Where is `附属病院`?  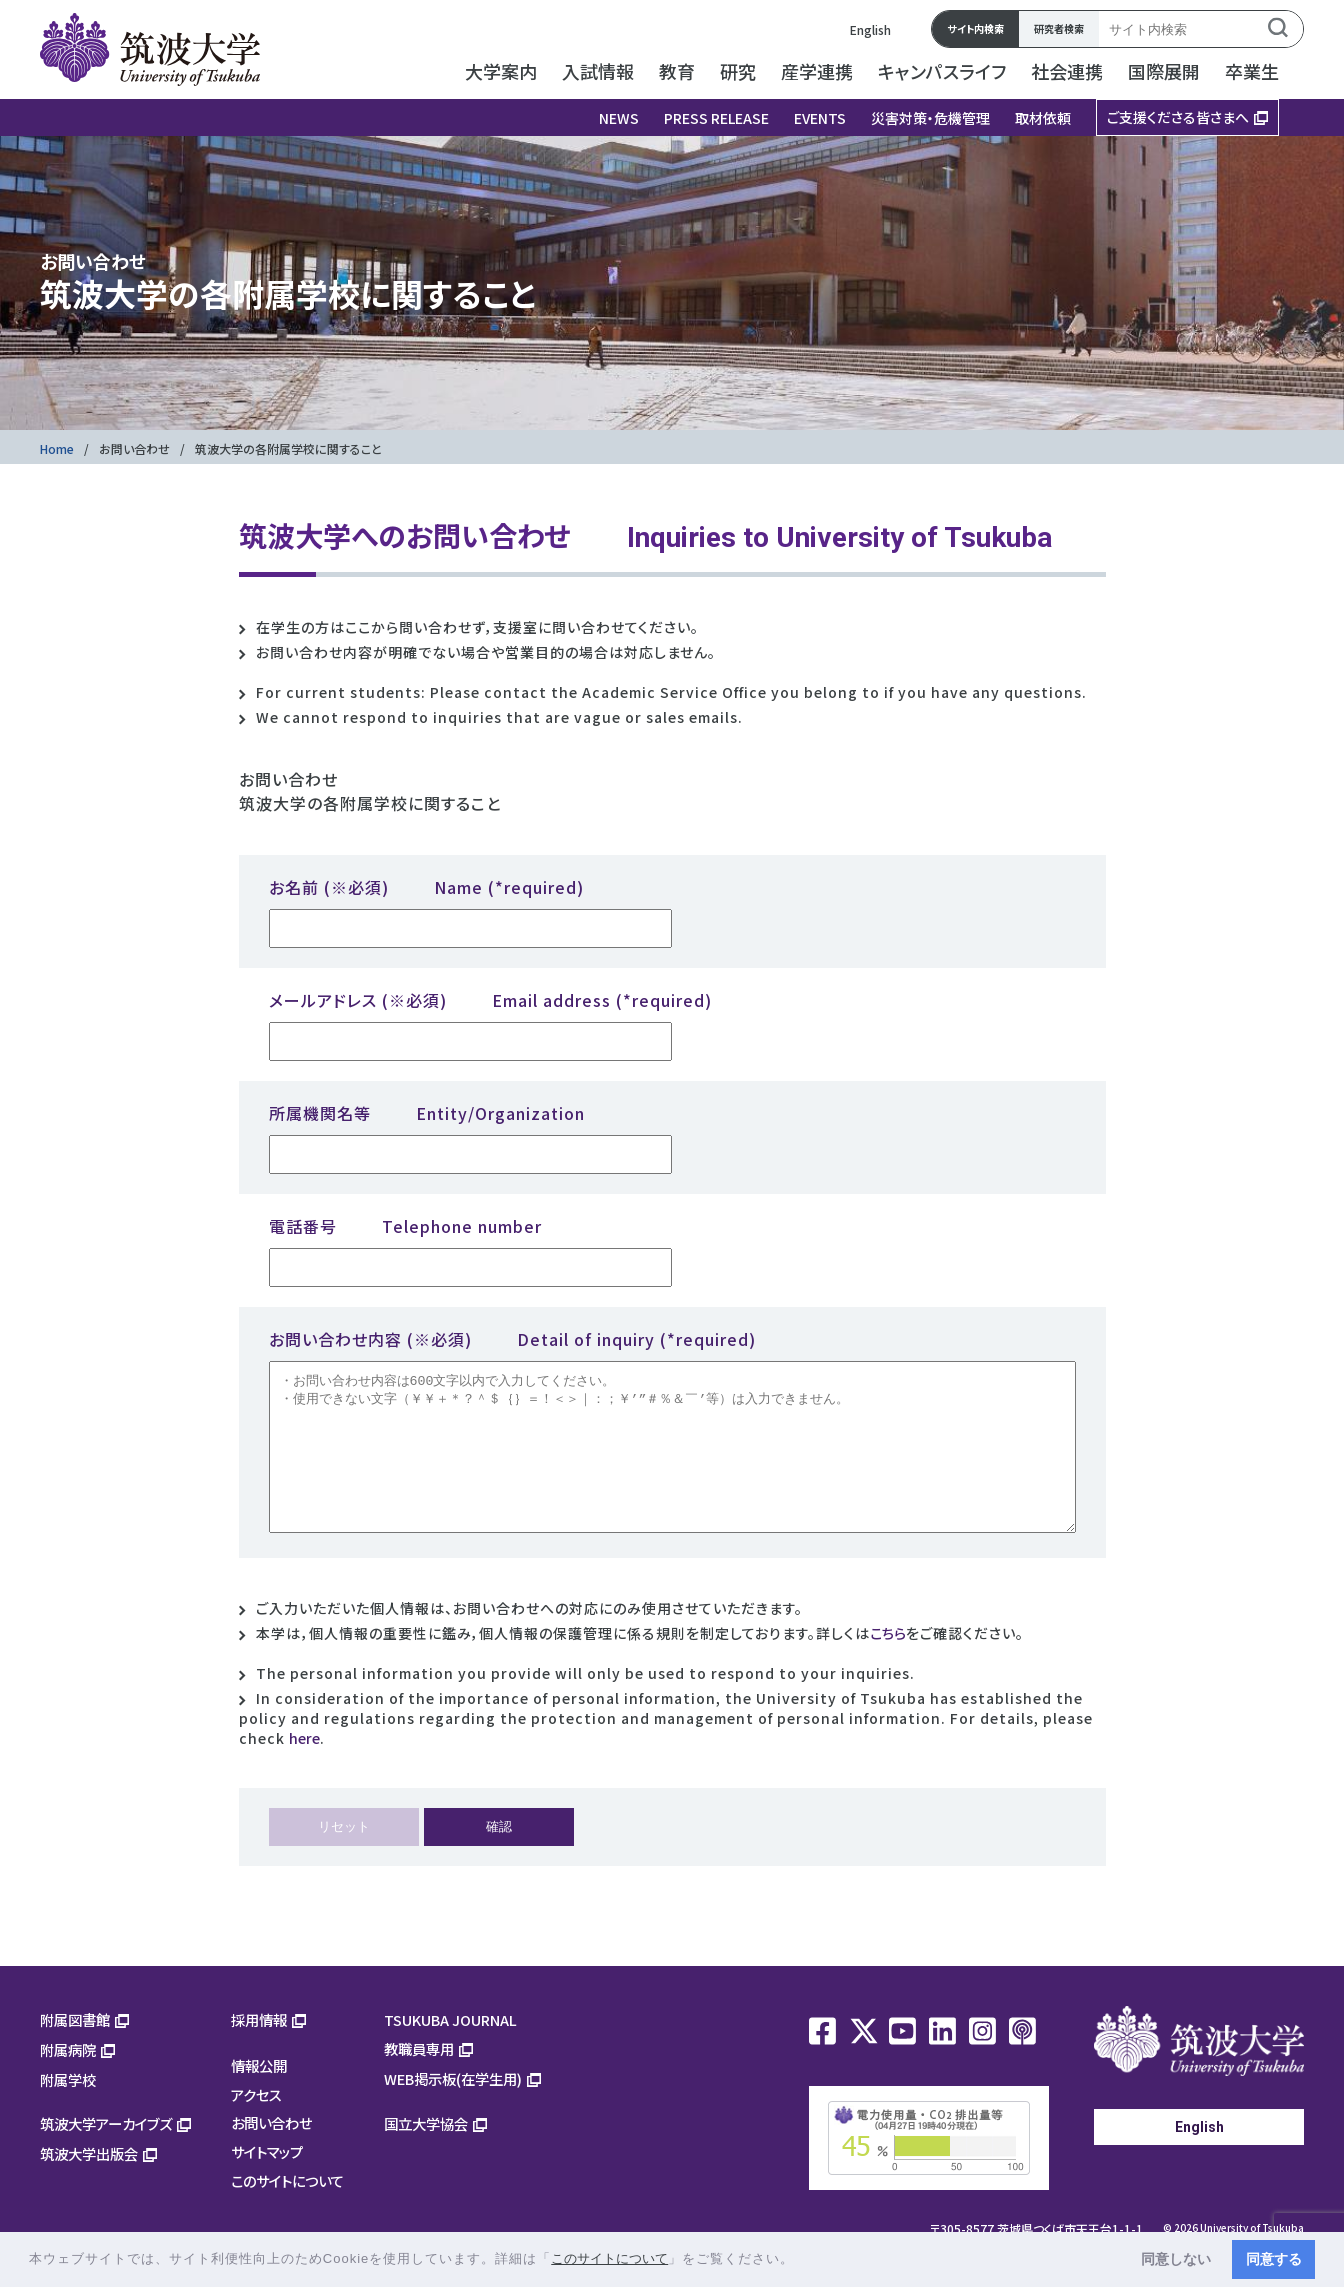
附属病院 is located at coordinates (68, 2079).